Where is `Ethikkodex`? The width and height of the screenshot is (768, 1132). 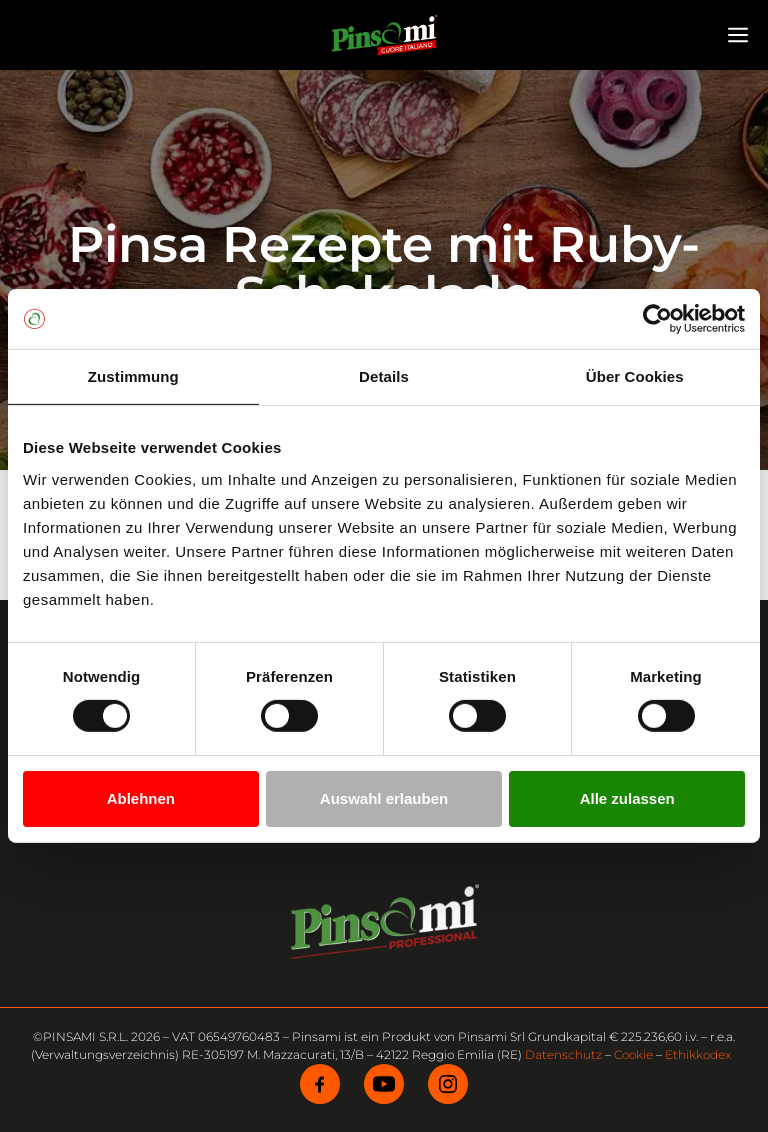
Ethikkodex is located at coordinates (698, 1054).